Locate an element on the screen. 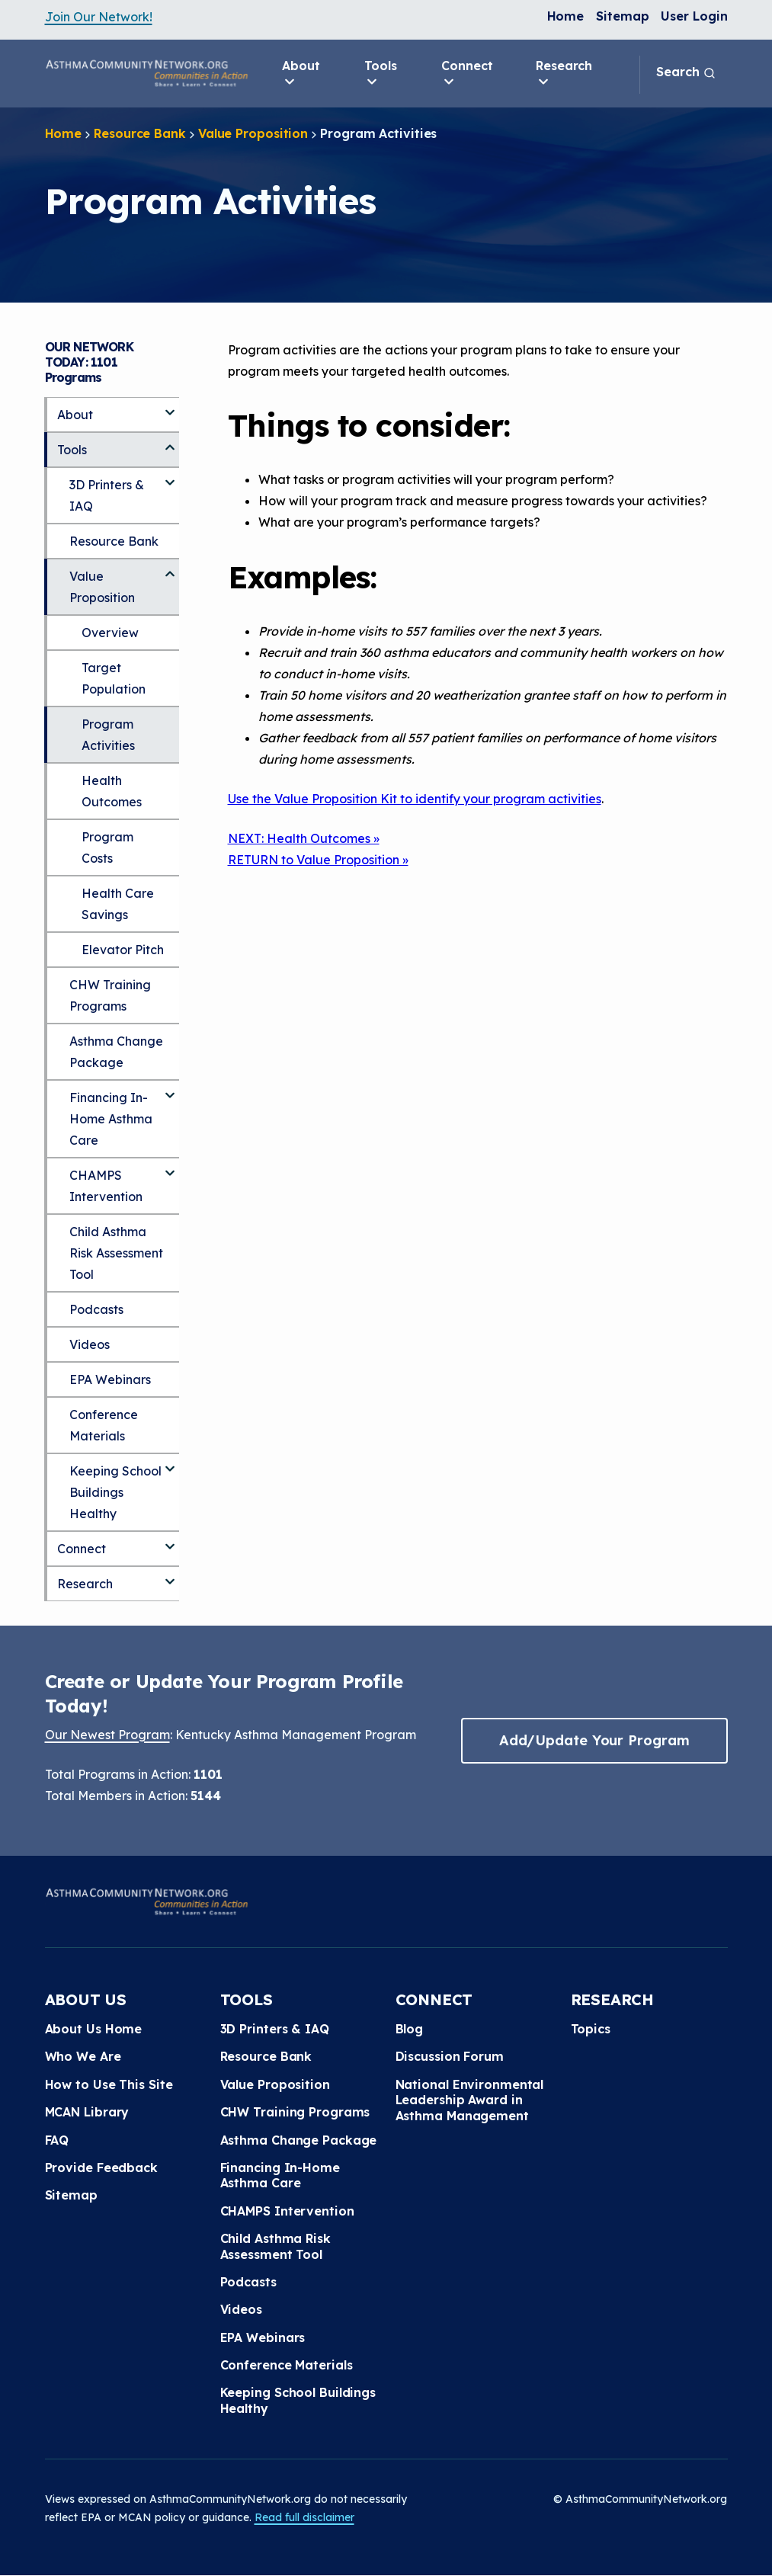  About Us Home is located at coordinates (94, 2028).